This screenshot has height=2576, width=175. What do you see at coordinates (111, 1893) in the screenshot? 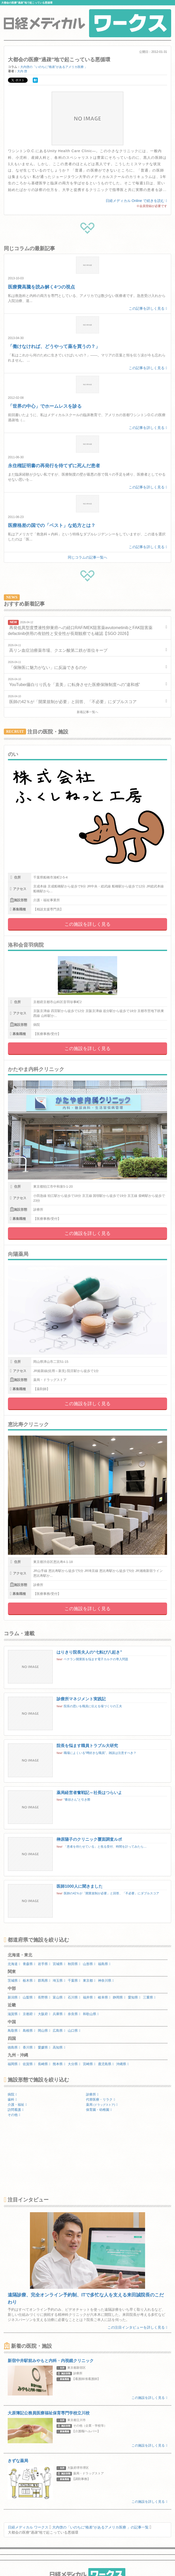
I see `医師の42％が「開業規制が必要」と回答、「不必要」にダブルスコア` at bounding box center [111, 1893].